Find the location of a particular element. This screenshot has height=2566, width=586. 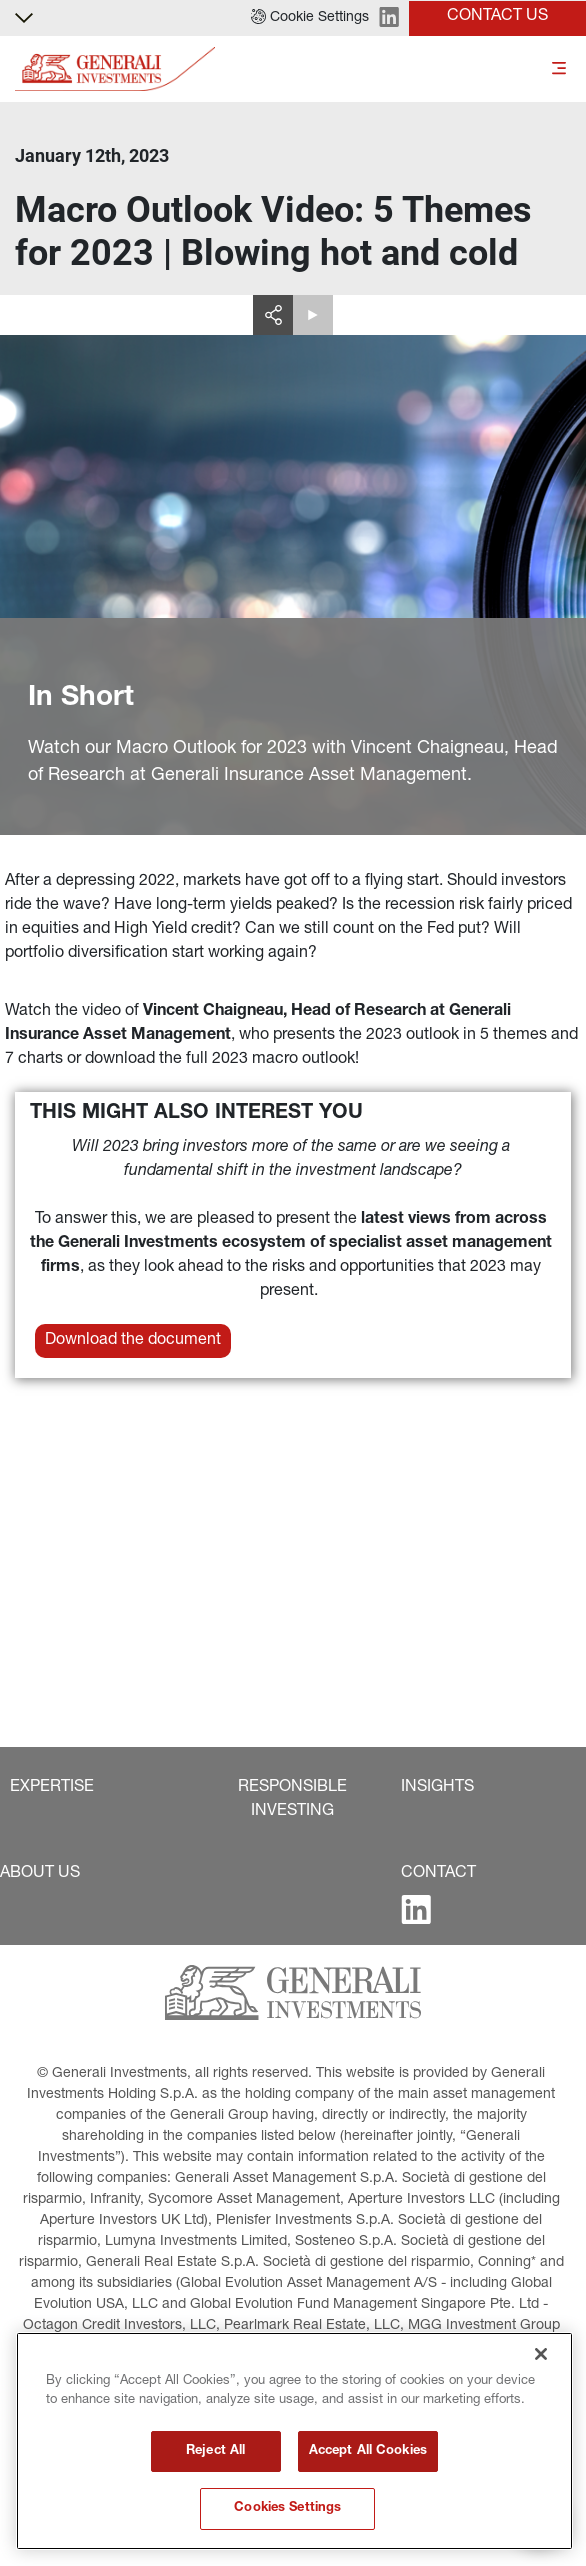

Cookies Settings is located at coordinates (287, 2508).